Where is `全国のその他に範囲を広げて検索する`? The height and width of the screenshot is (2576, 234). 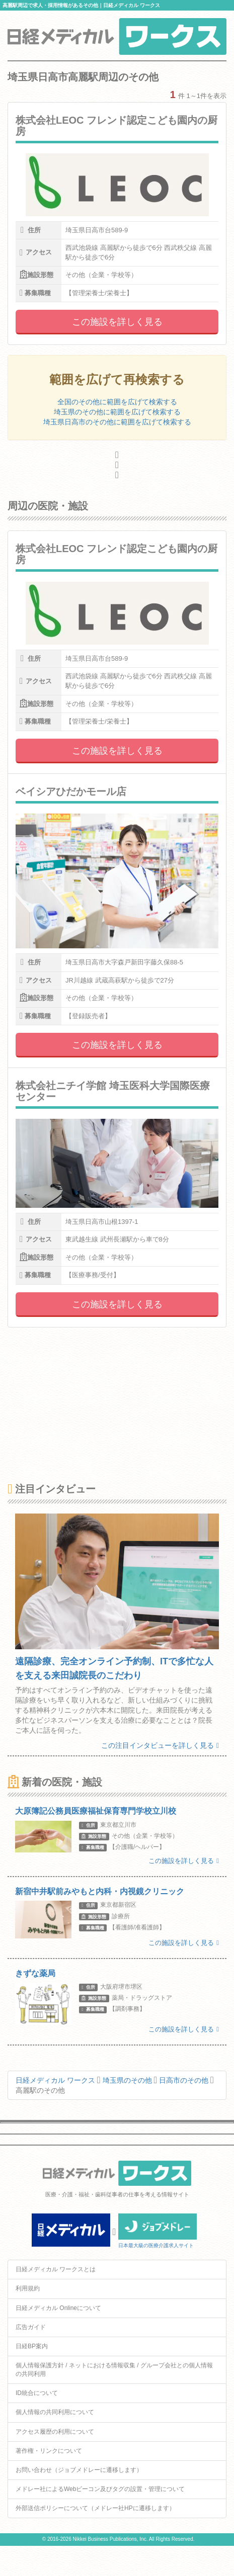 全国のその他に範囲を広げて検索する is located at coordinates (117, 402).